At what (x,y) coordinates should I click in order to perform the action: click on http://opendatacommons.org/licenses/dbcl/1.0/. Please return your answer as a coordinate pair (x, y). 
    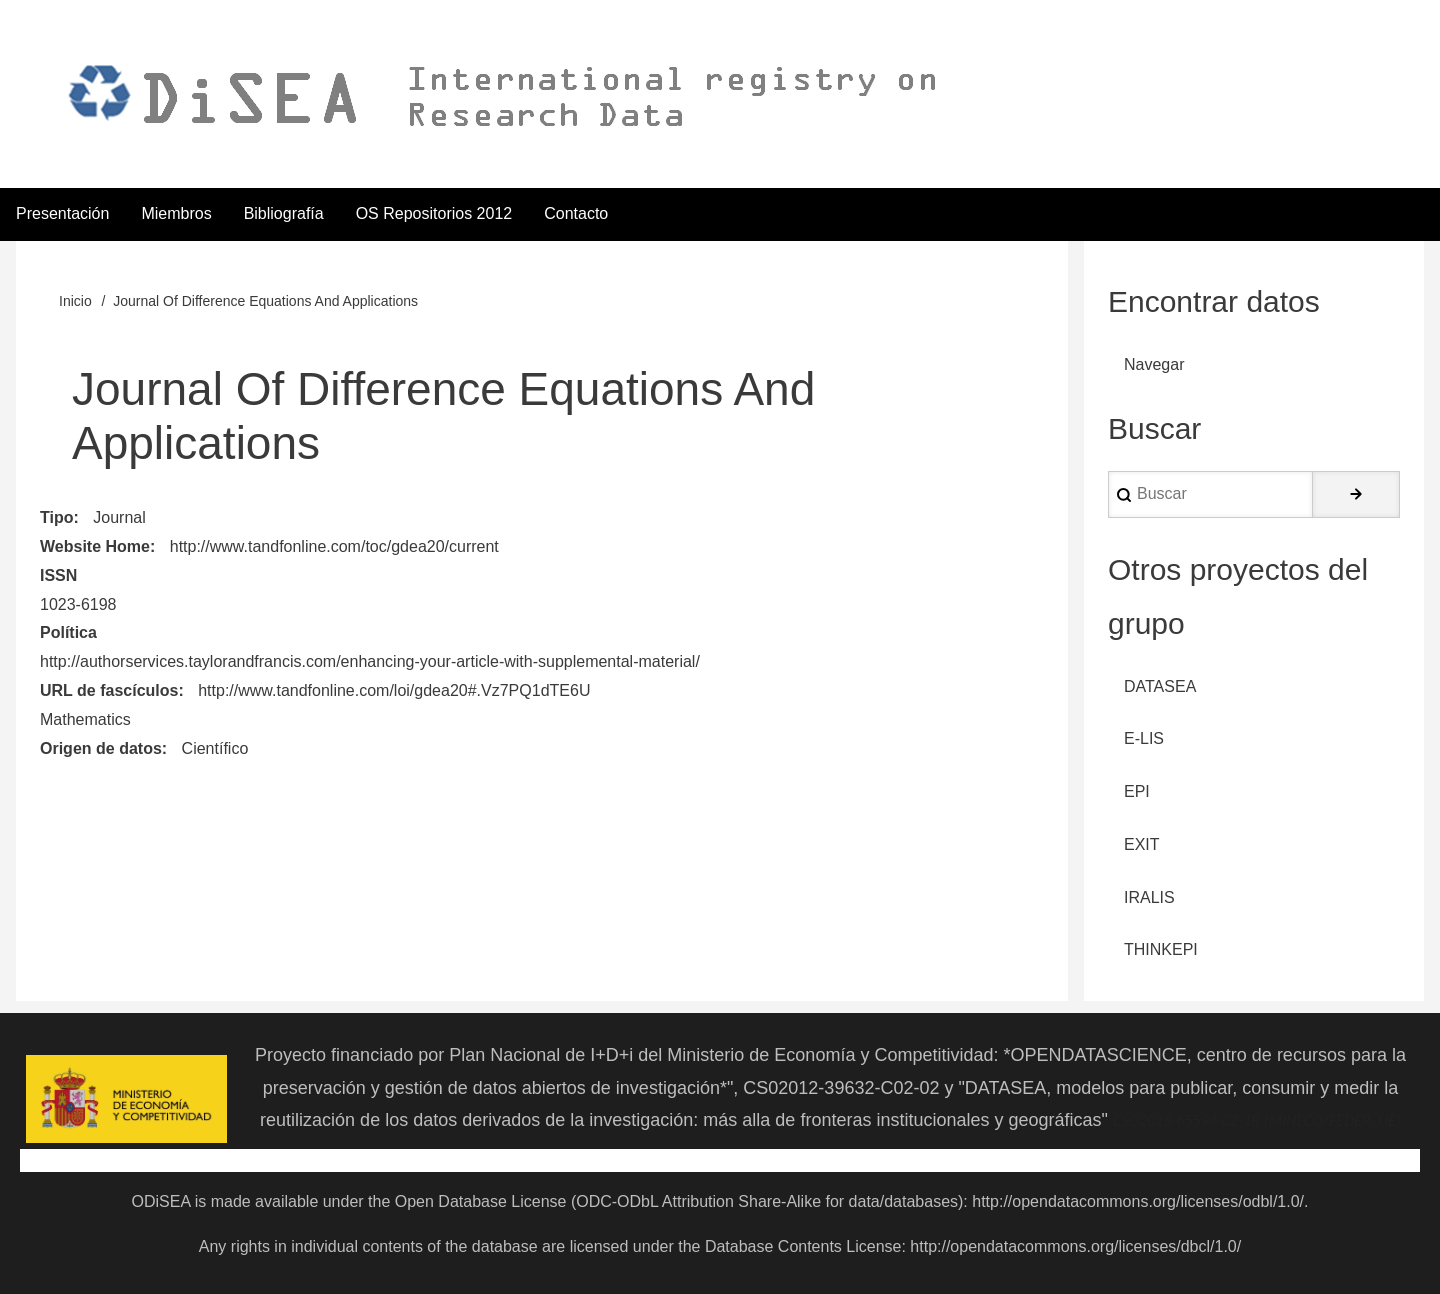
    Looking at the image, I should click on (1075, 1246).